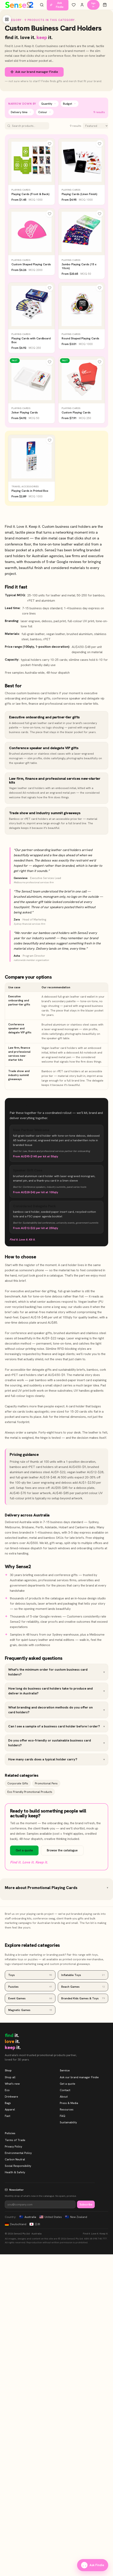 Image resolution: width=113 pixels, height=2576 pixels. Describe the element at coordinates (66, 2109) in the screenshot. I see `Resources` at that location.